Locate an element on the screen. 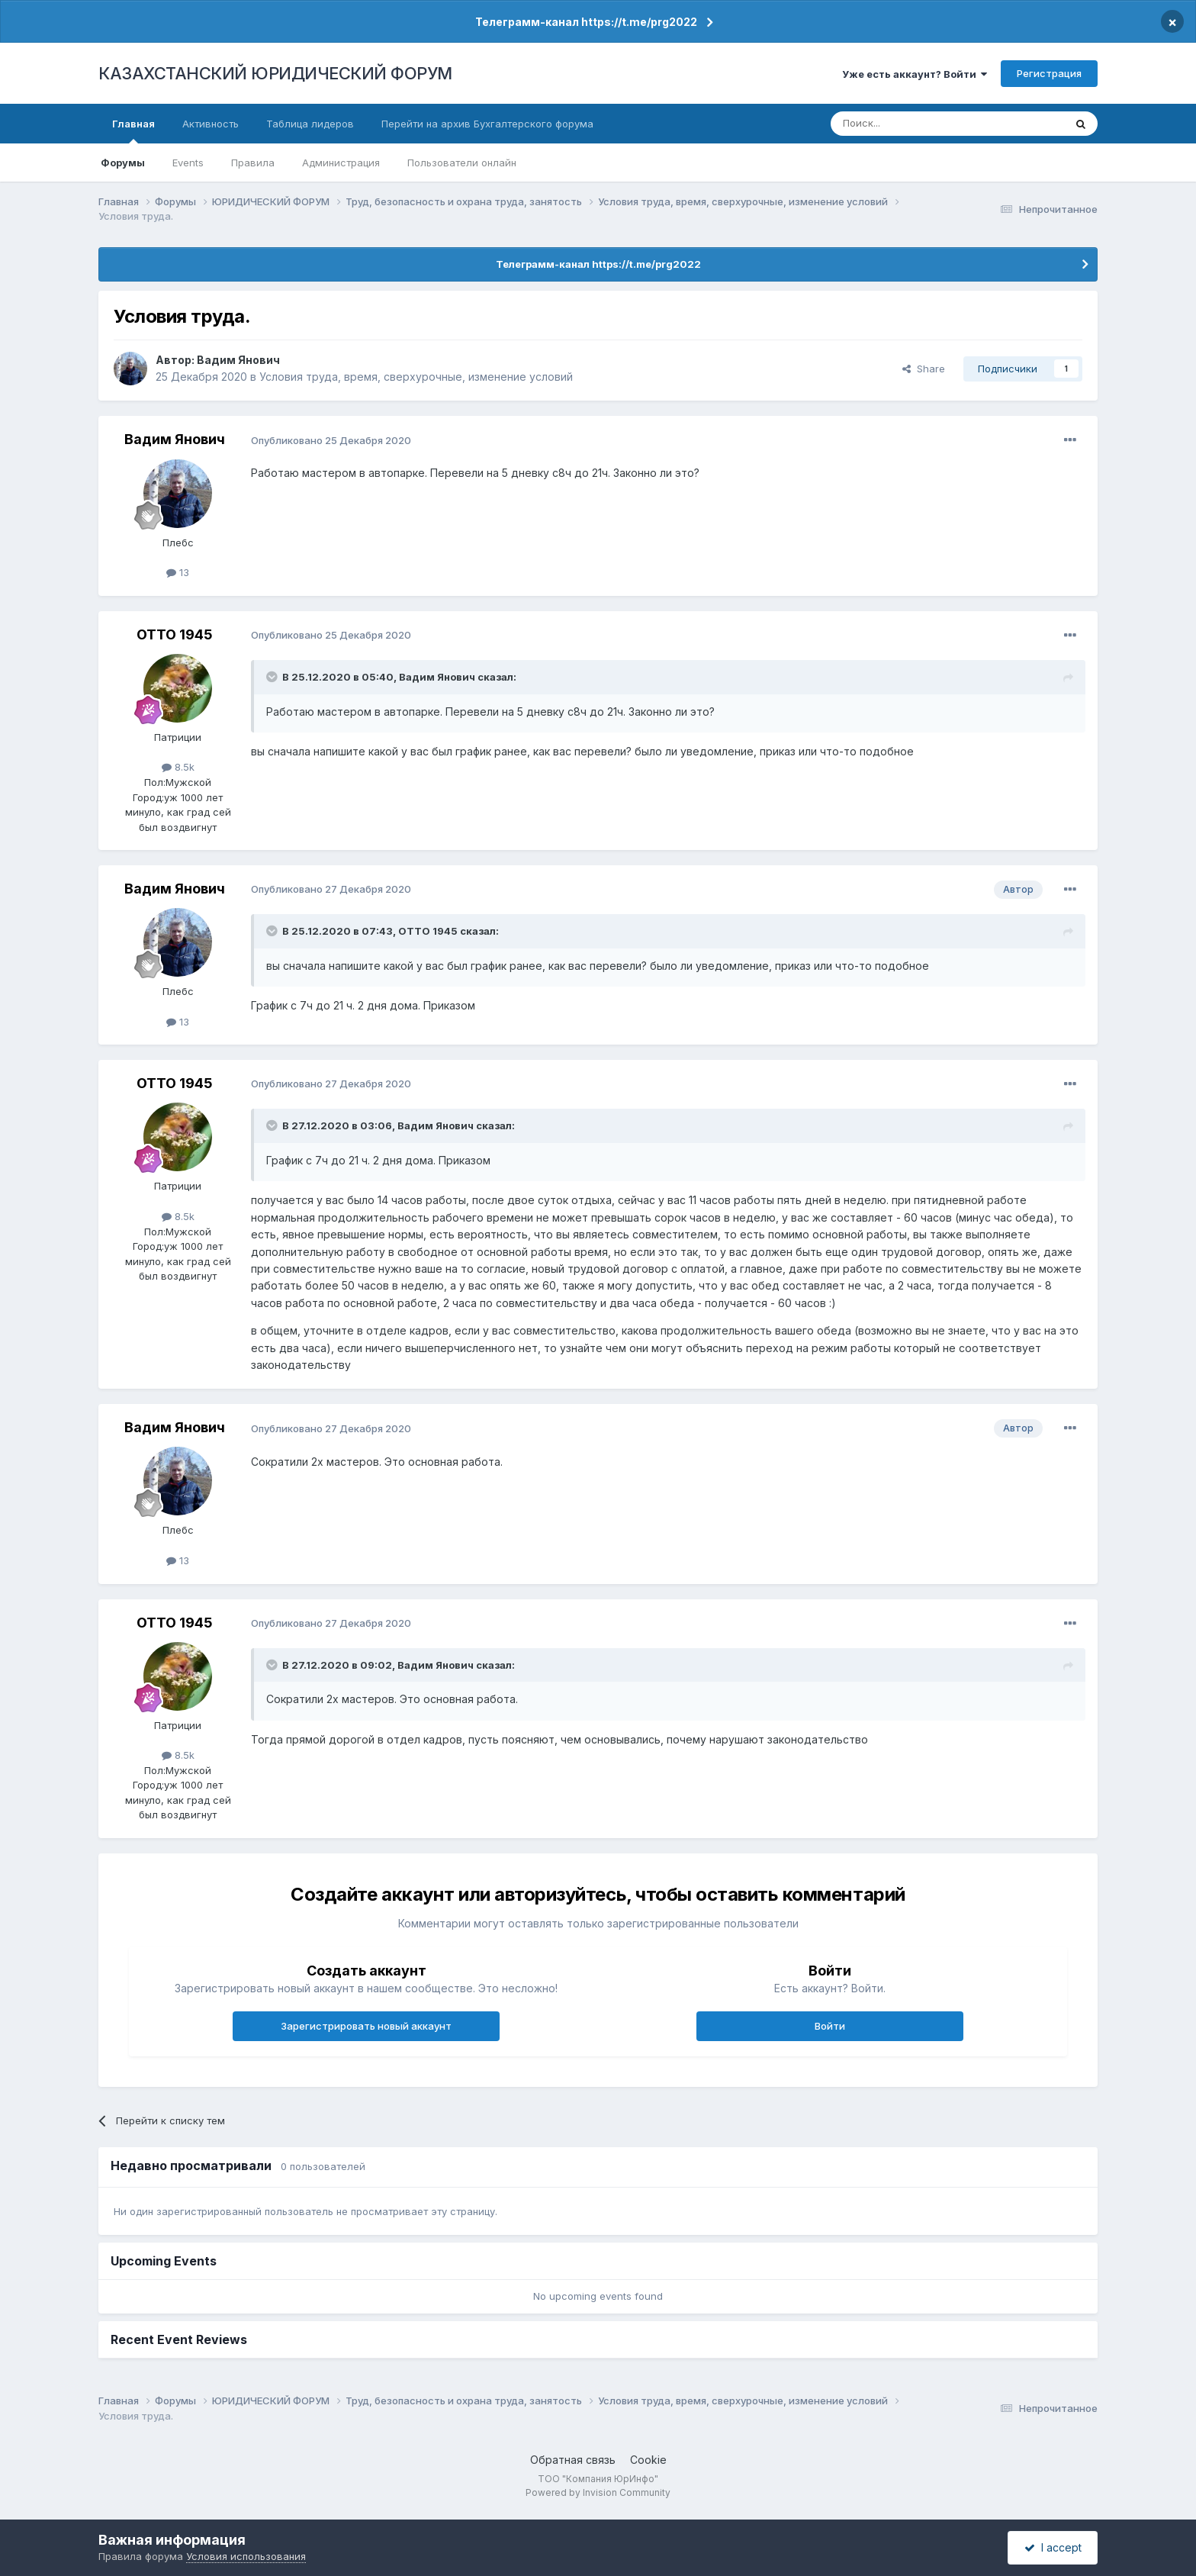 The height and width of the screenshot is (2576, 1196). Share is located at coordinates (923, 368).